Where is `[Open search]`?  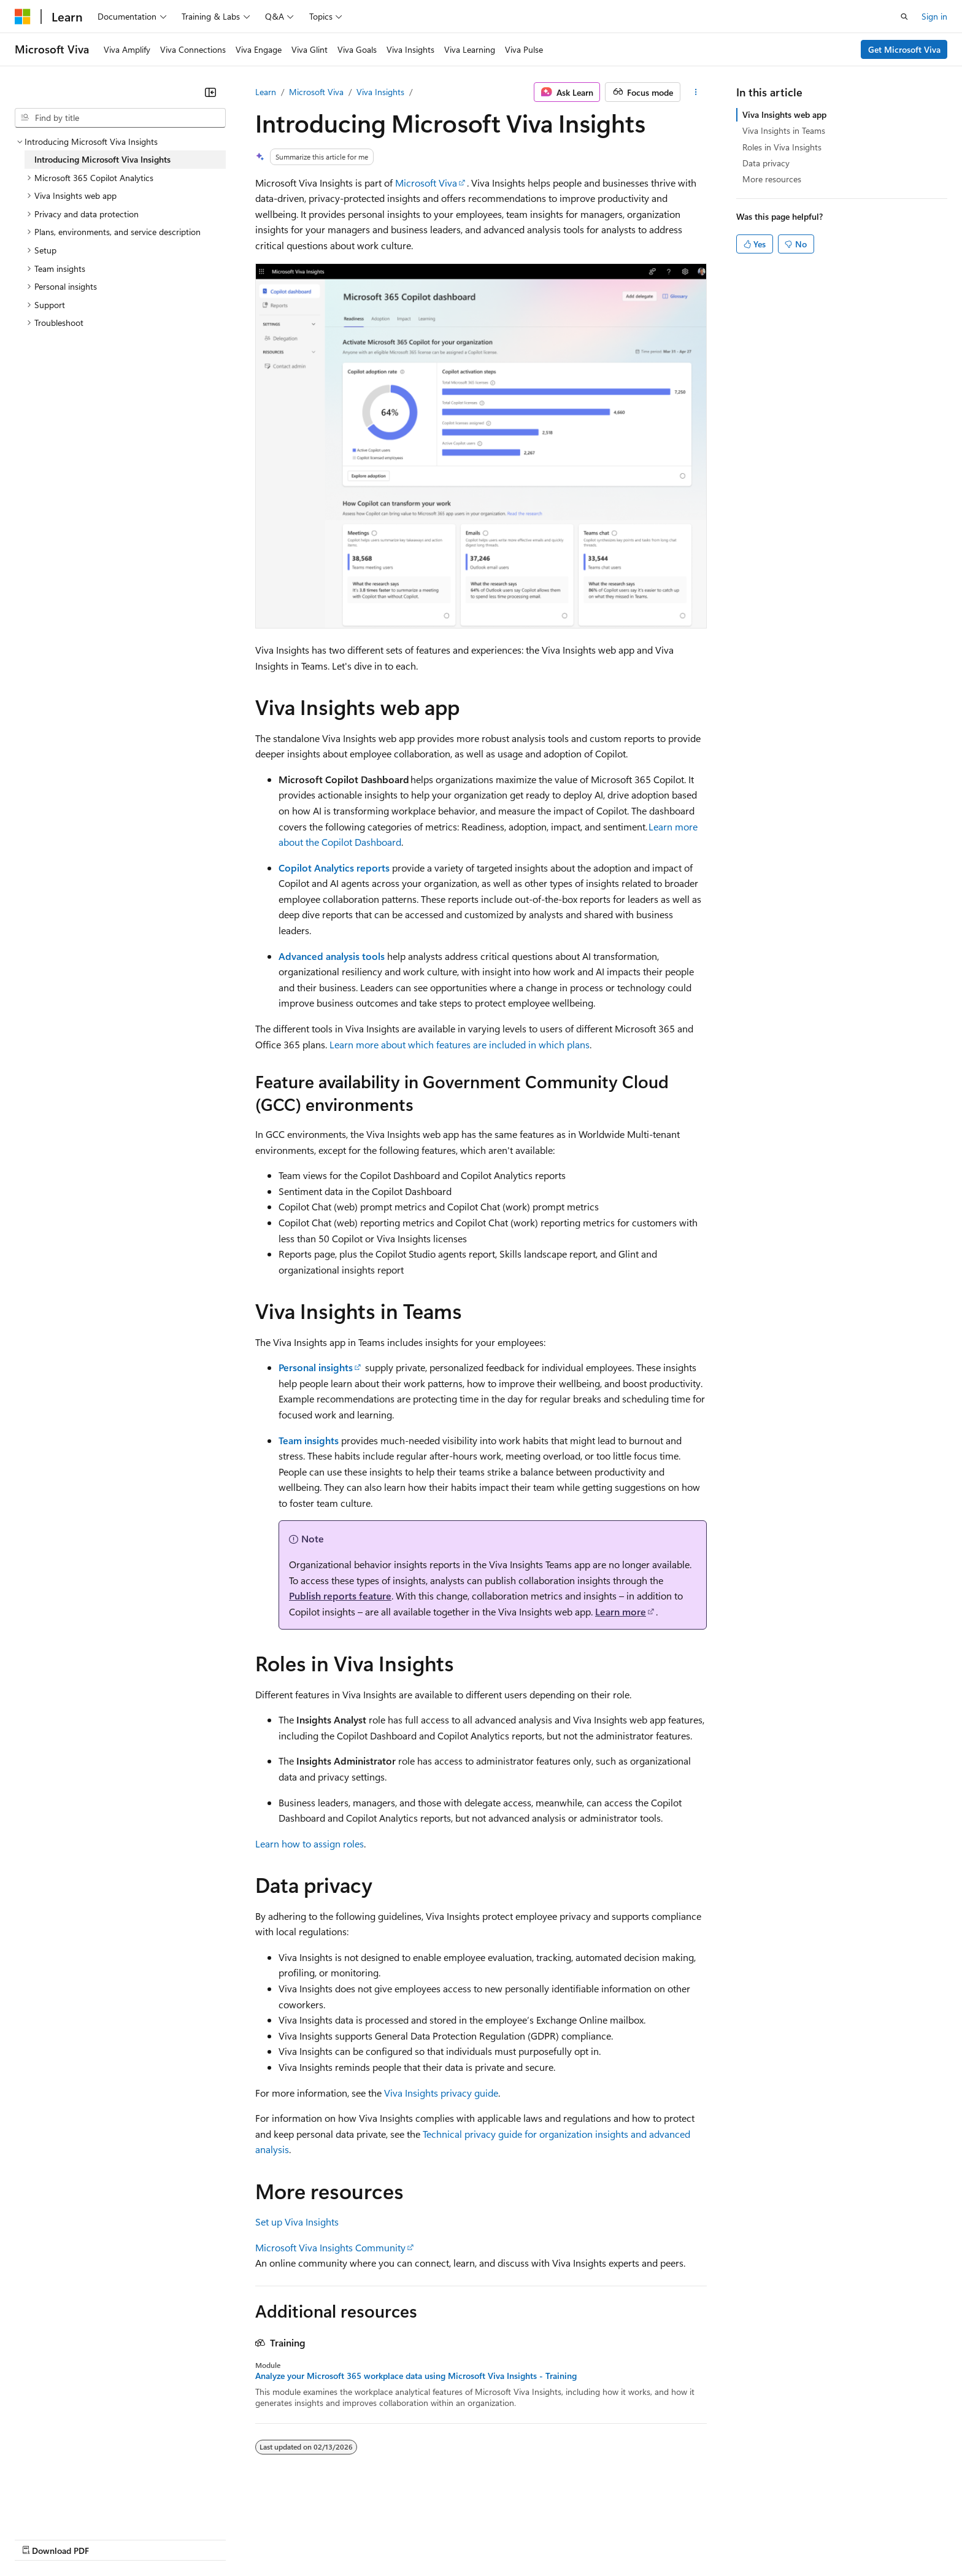 [Open search] is located at coordinates (904, 17).